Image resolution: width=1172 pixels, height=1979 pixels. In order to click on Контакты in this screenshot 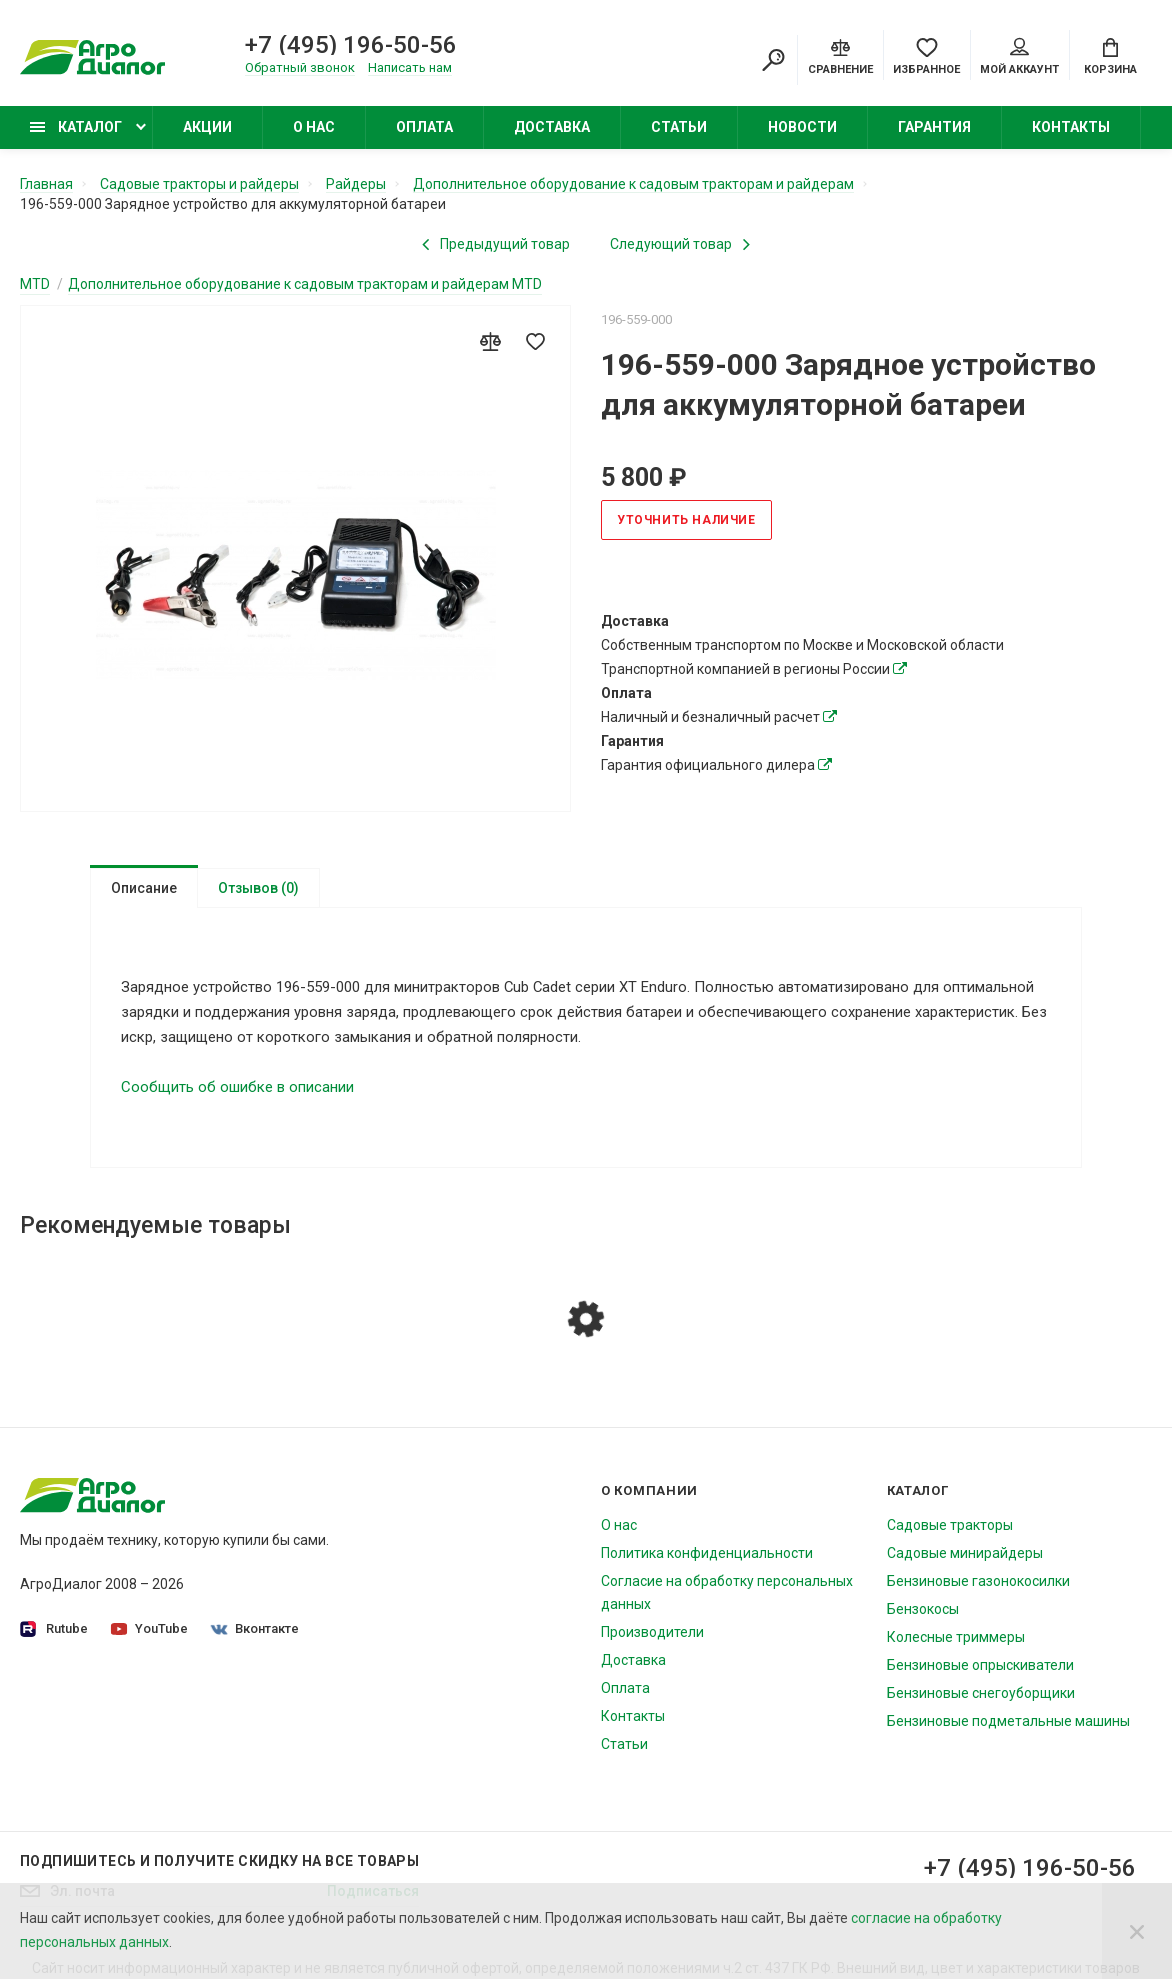, I will do `click(1071, 127)`.